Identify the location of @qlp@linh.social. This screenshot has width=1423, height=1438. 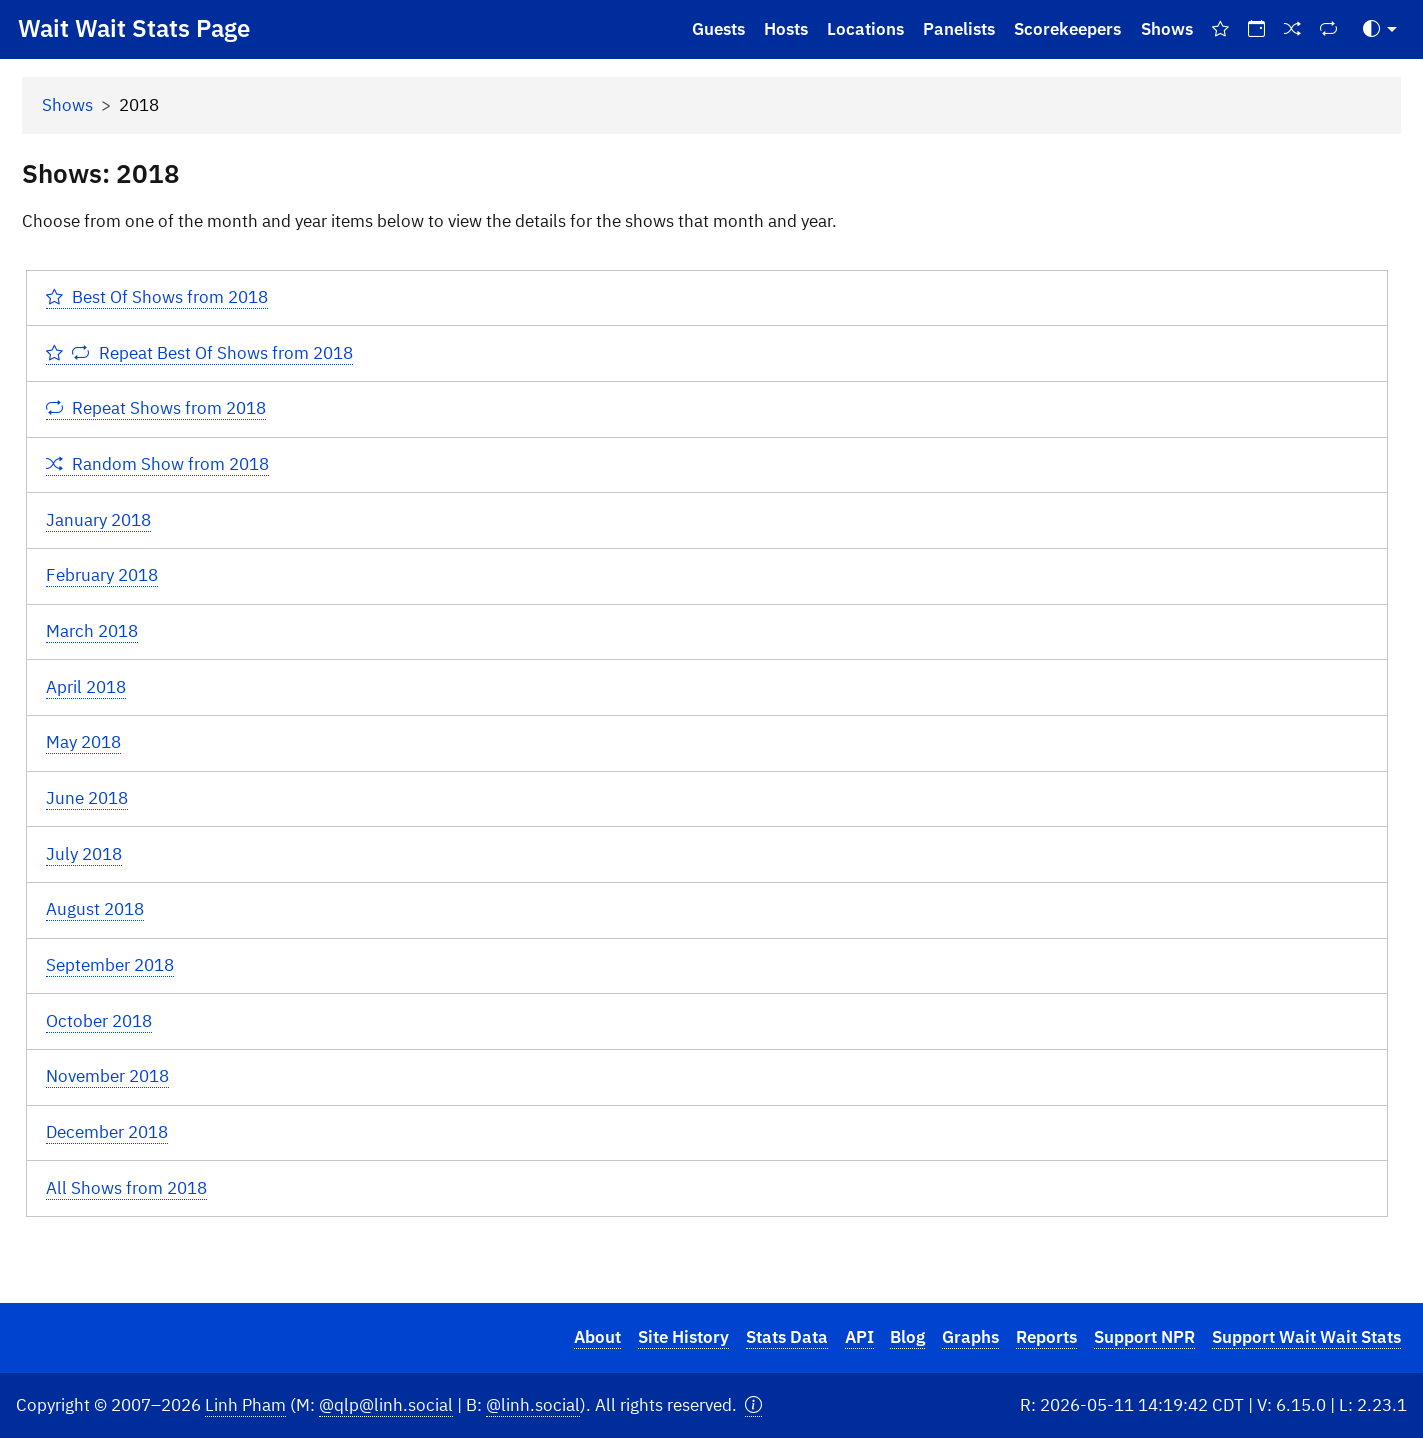
(386, 1405).